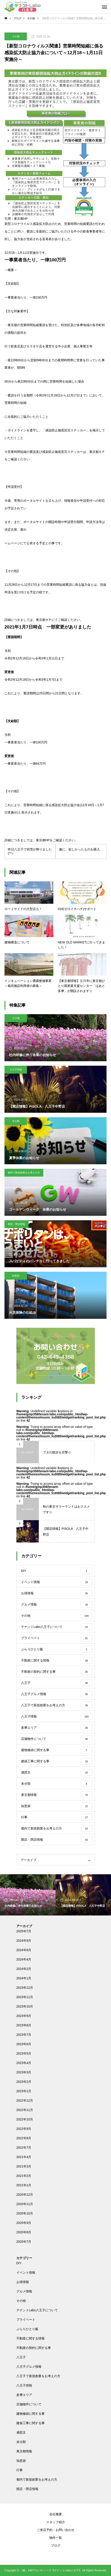  What do you see at coordinates (16, 1224) in the screenshot?
I see `開店・閉店情報` at bounding box center [16, 1224].